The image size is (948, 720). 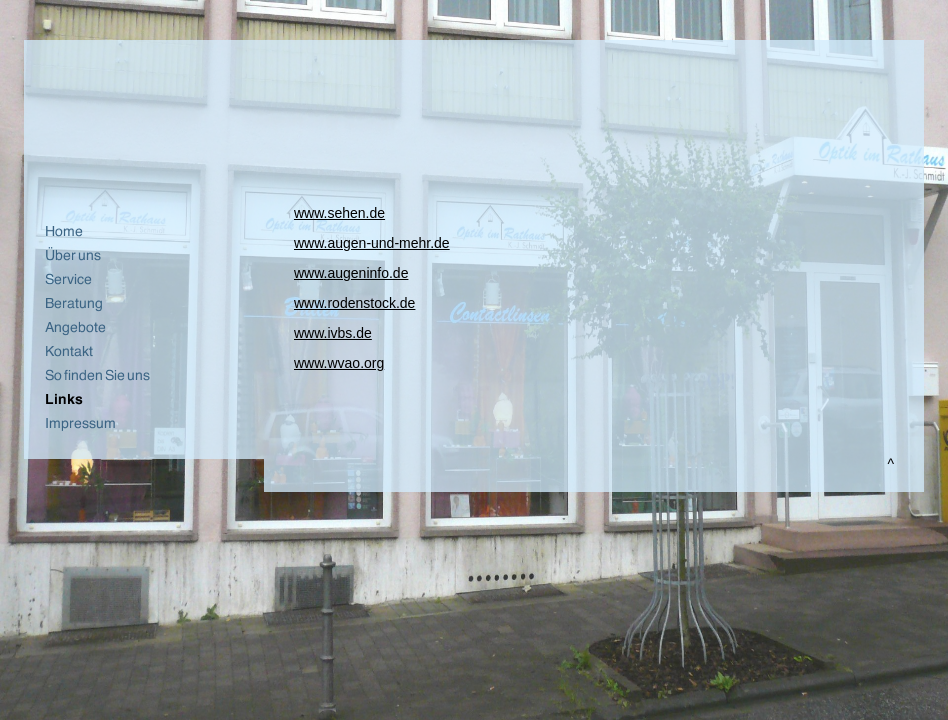 What do you see at coordinates (372, 243) in the screenshot?
I see `www.augen-und-mehr.de` at bounding box center [372, 243].